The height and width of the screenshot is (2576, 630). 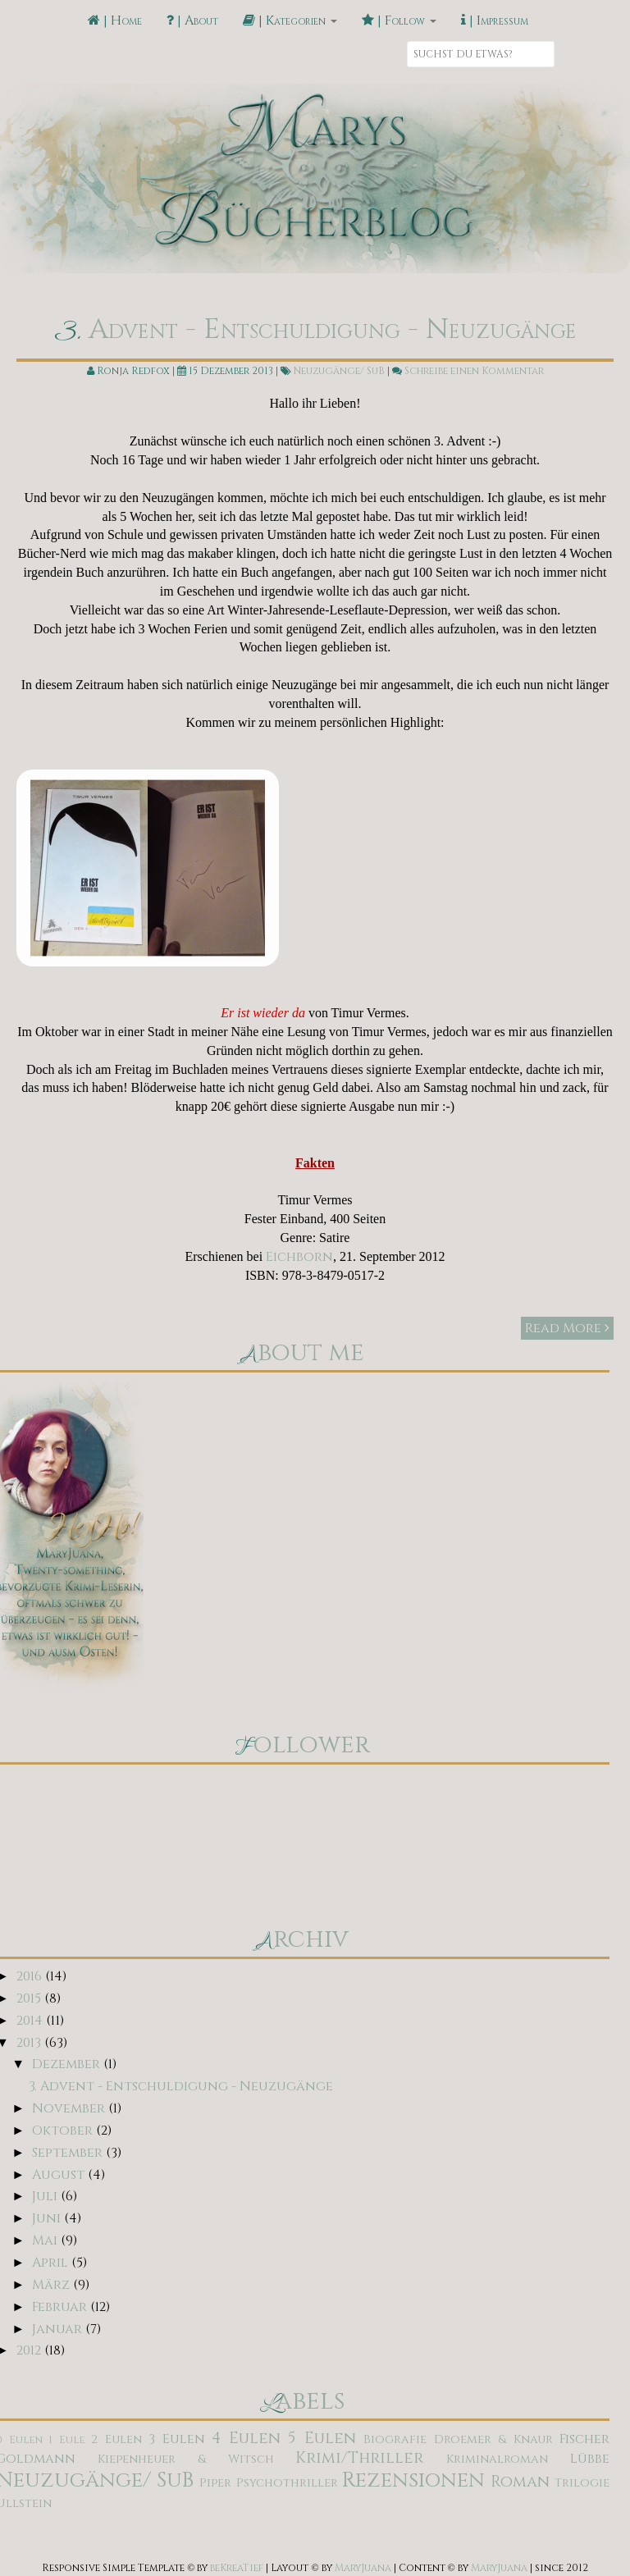 What do you see at coordinates (299, 1257) in the screenshot?
I see `Eichborn` at bounding box center [299, 1257].